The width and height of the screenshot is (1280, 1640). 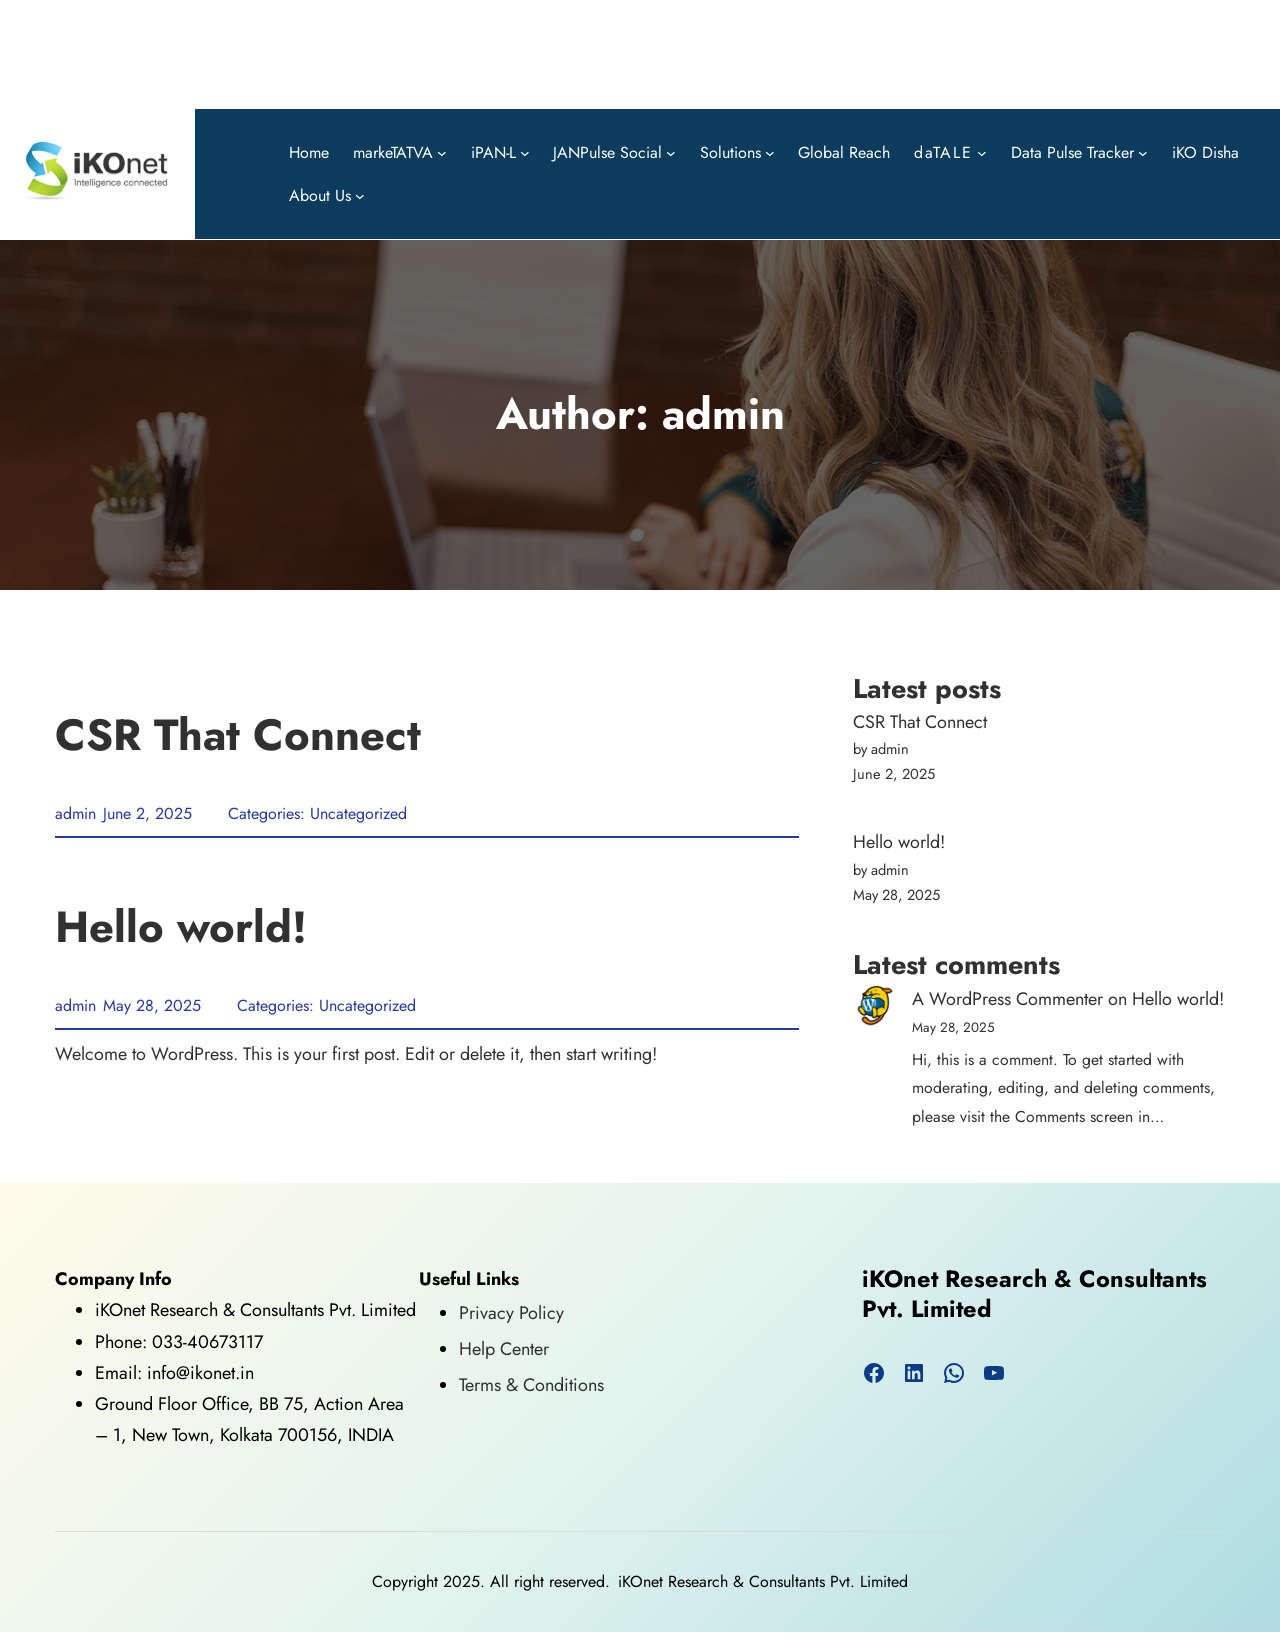 What do you see at coordinates (511, 1313) in the screenshot?
I see `Privacy Policy` at bounding box center [511, 1313].